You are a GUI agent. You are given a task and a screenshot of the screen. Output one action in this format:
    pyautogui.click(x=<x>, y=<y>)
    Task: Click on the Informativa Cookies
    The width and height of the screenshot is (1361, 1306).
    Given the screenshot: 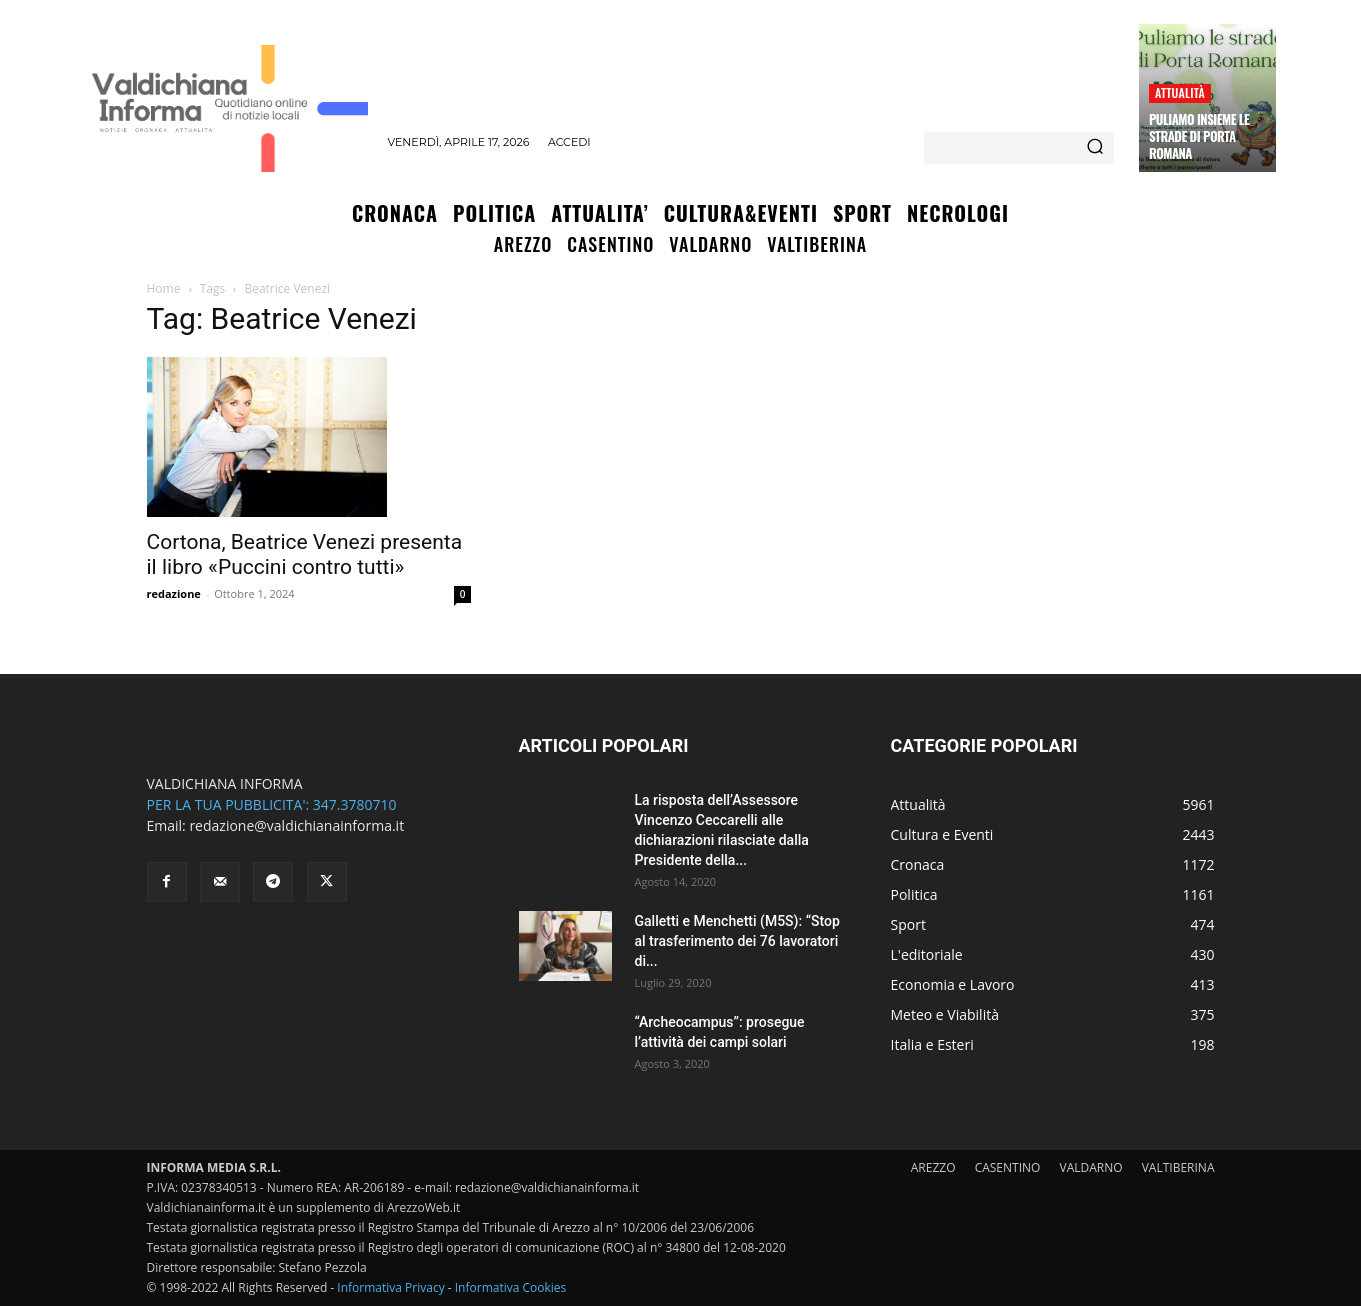 What is the action you would take?
    pyautogui.click(x=511, y=1287)
    